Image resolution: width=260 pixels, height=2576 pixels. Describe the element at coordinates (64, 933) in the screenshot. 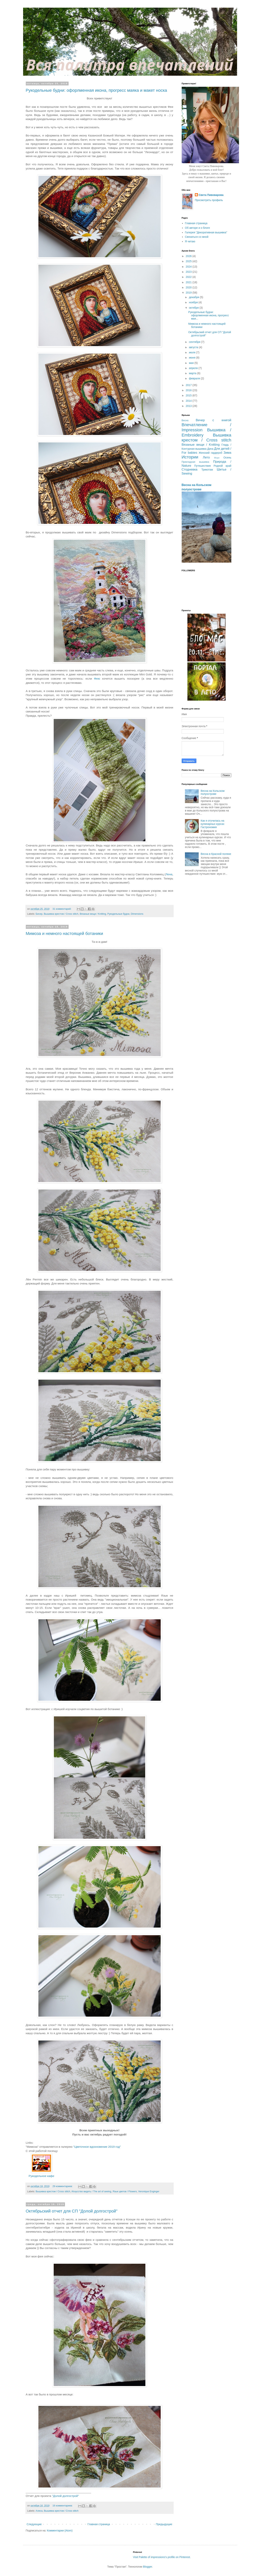

I see `Мимоза и немного настоящей ботаники` at that location.